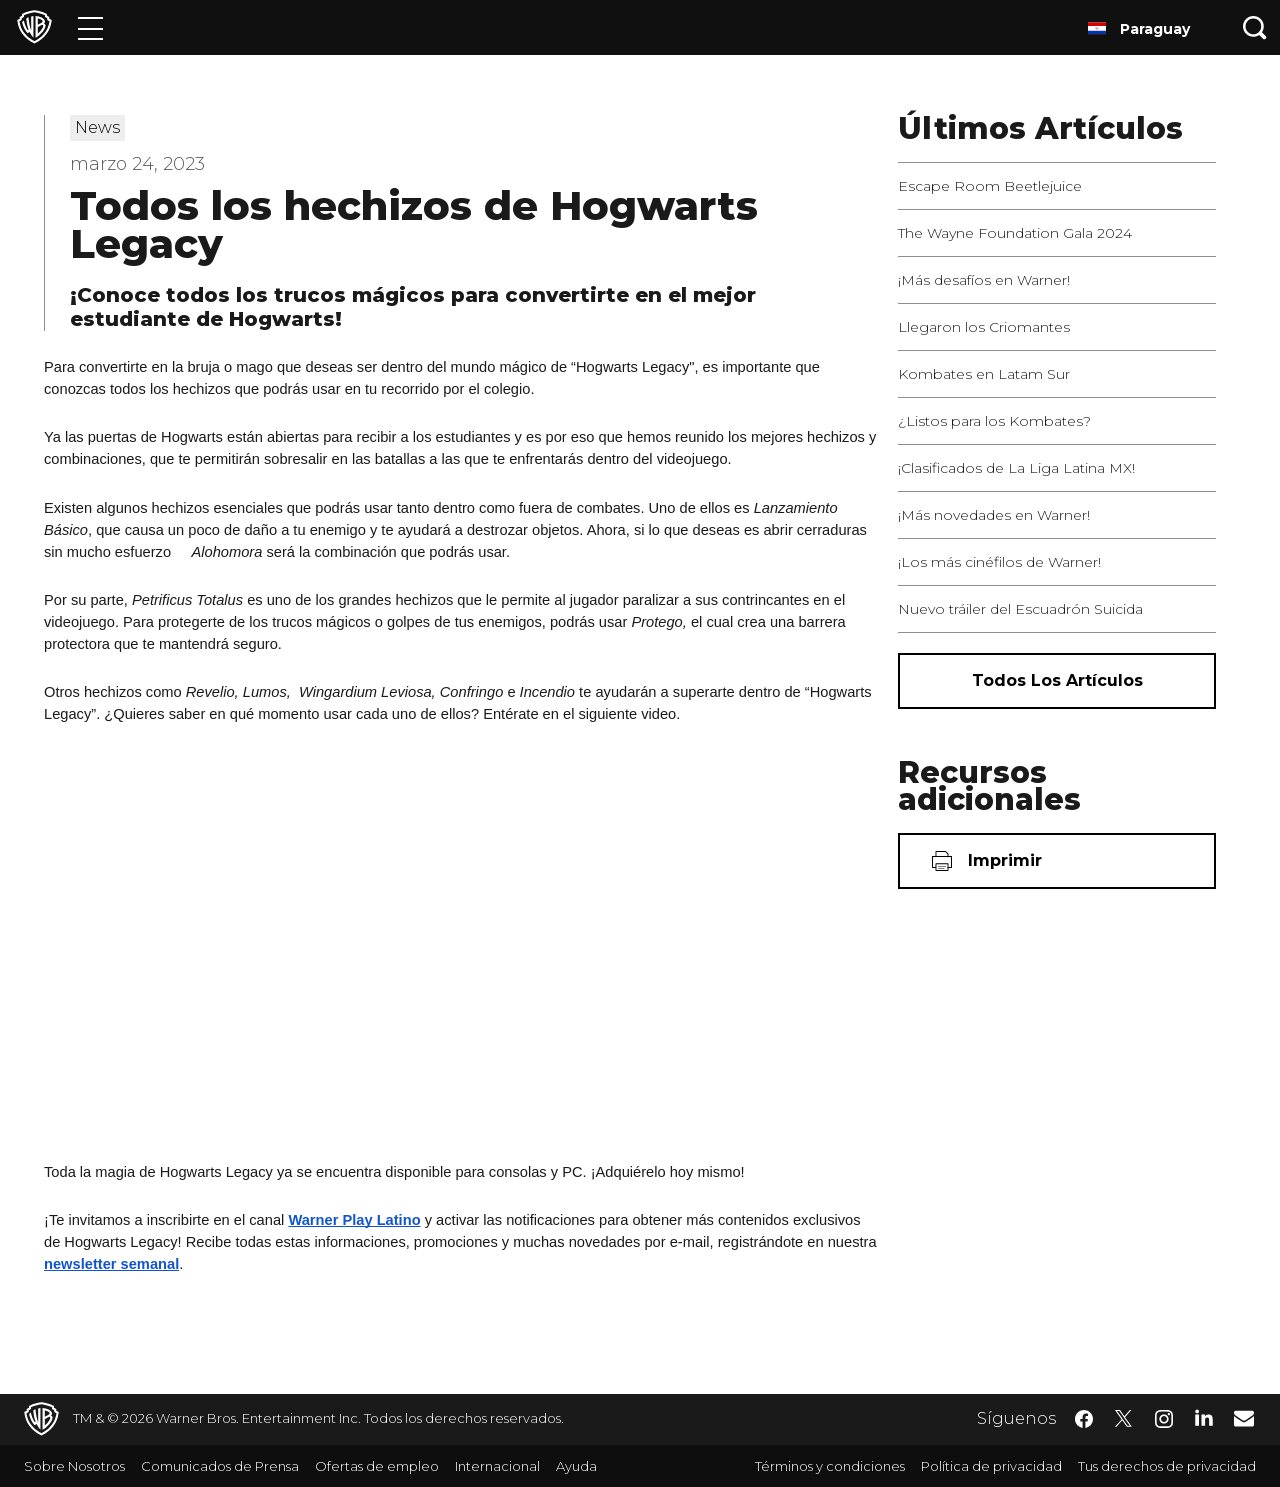 The height and width of the screenshot is (1487, 1280). Describe the element at coordinates (1255, 27) in the screenshot. I see `[Botón de búsqueda]` at that location.